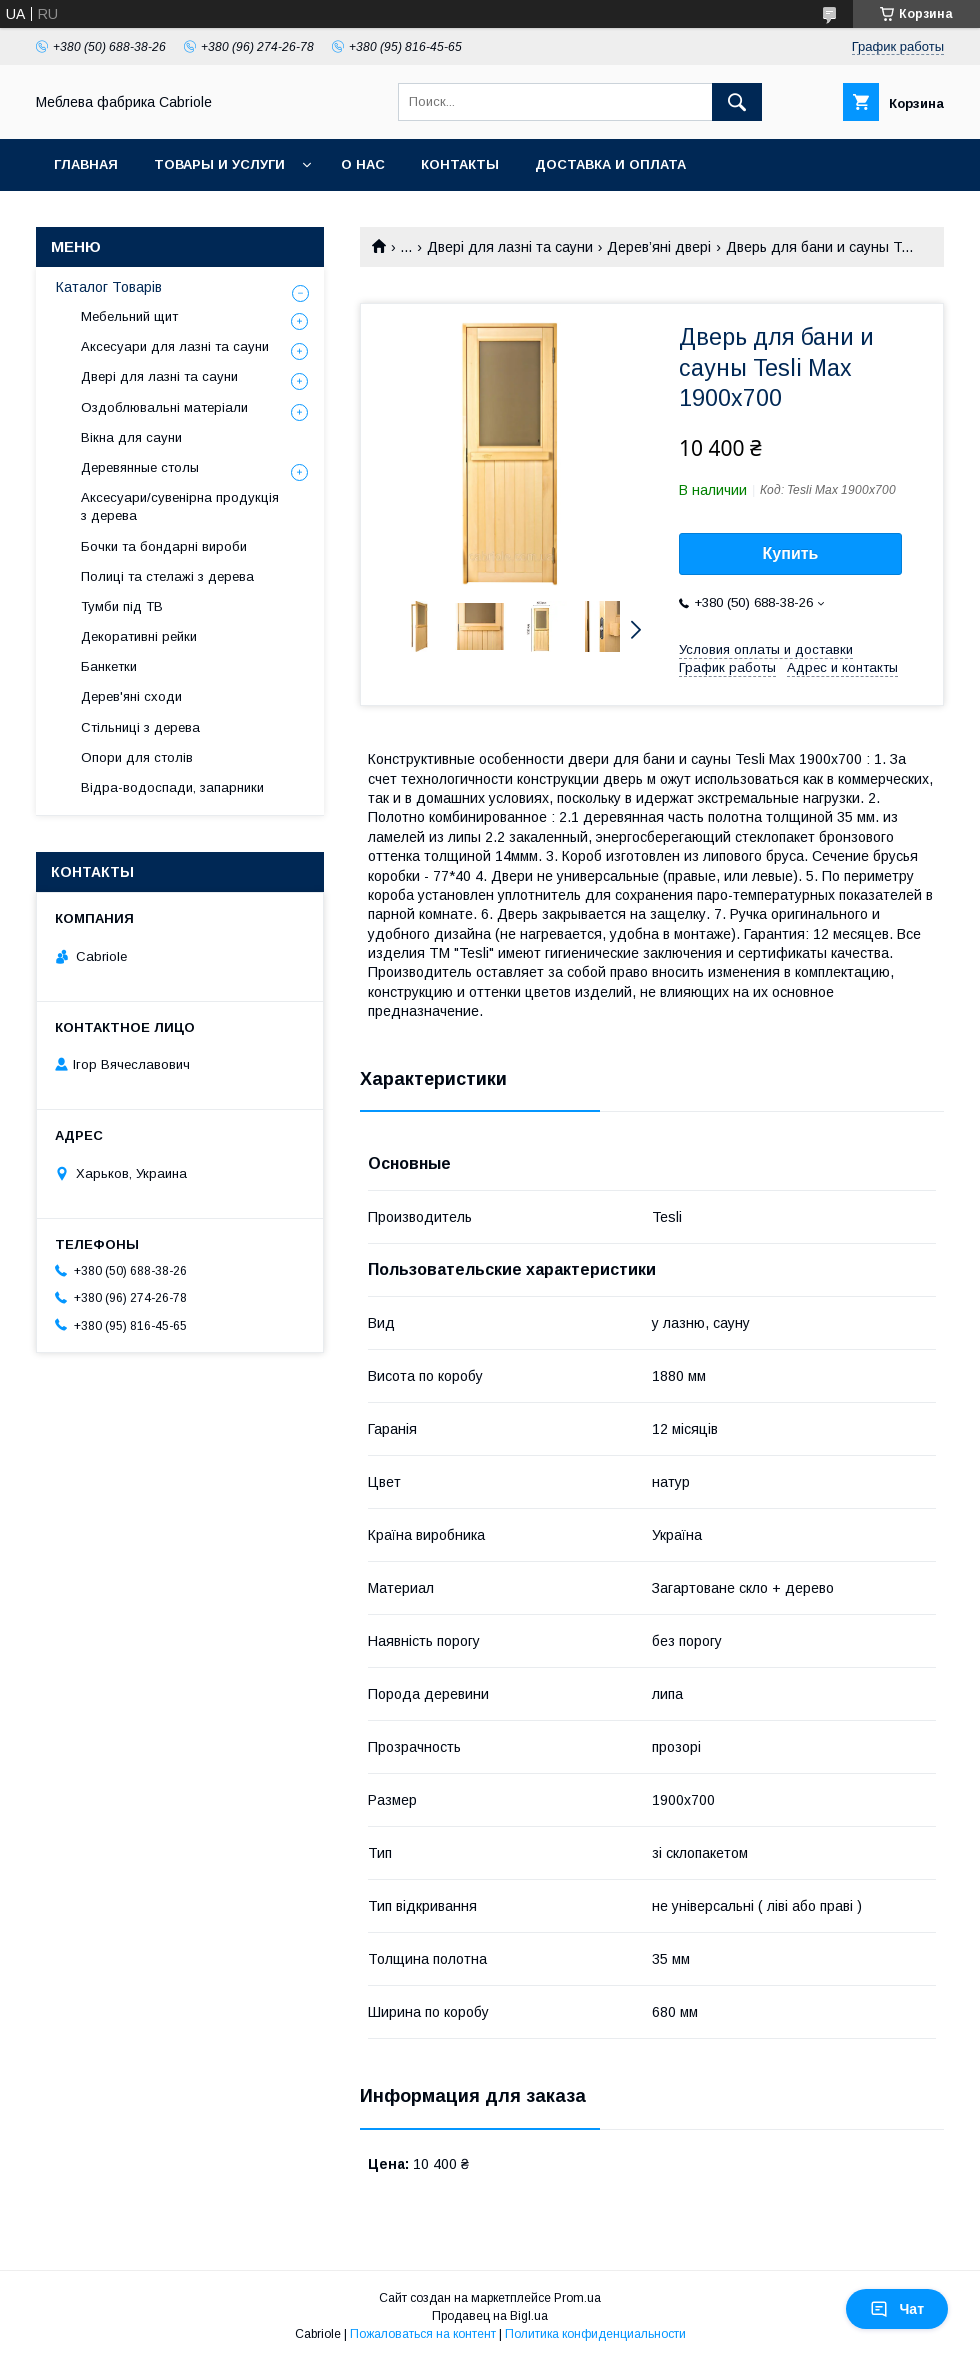 Image resolution: width=980 pixels, height=2361 pixels. Describe the element at coordinates (129, 316) in the screenshot. I see `Мебельний щит` at that location.